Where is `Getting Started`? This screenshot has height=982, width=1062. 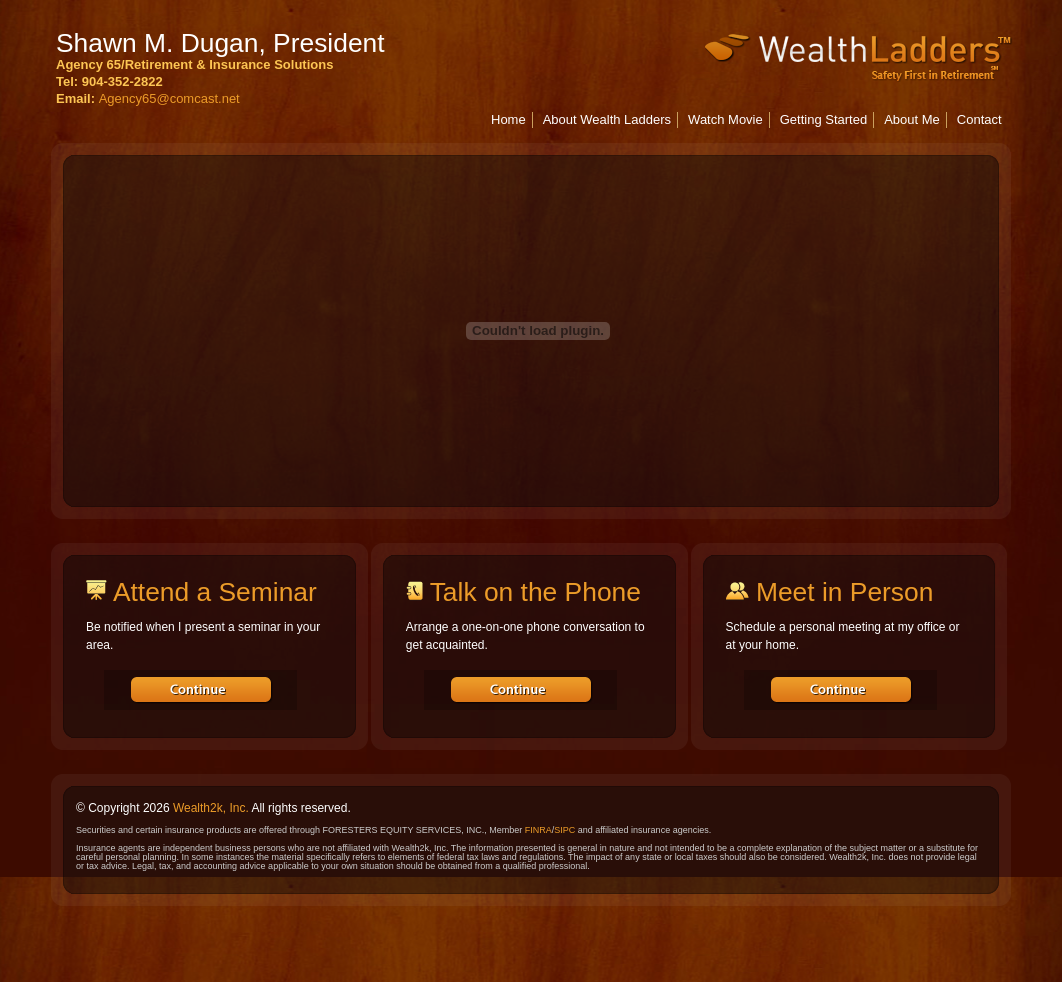 Getting Started is located at coordinates (823, 119).